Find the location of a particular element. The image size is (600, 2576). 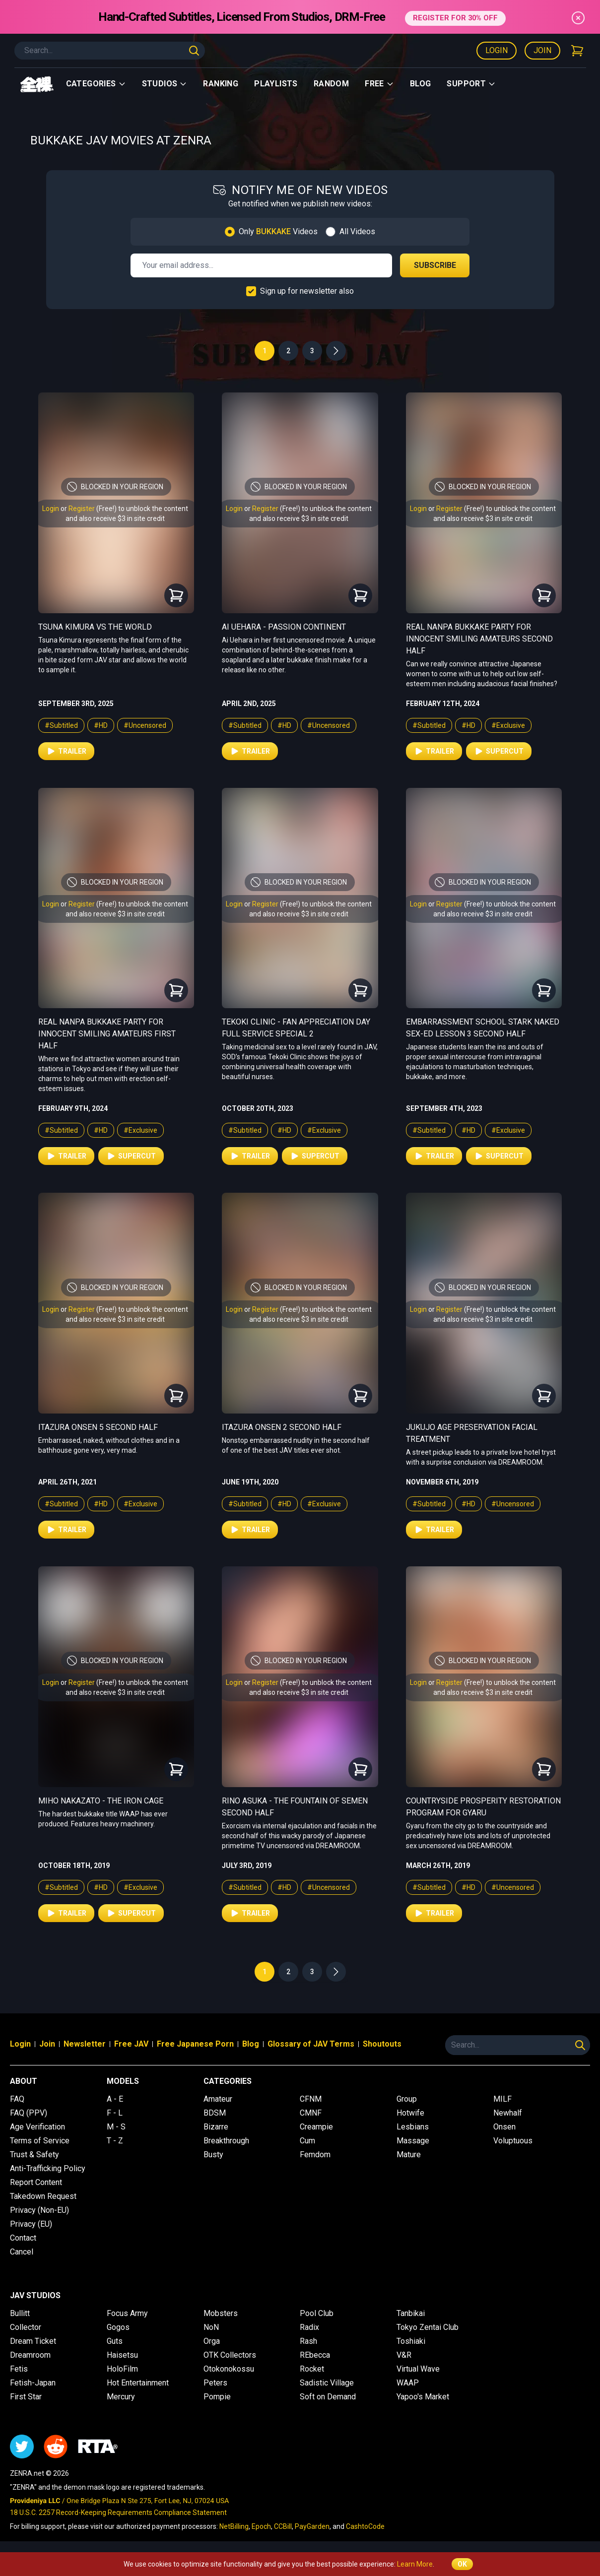

Anti-Trafficking Policy is located at coordinates (47, 2168).